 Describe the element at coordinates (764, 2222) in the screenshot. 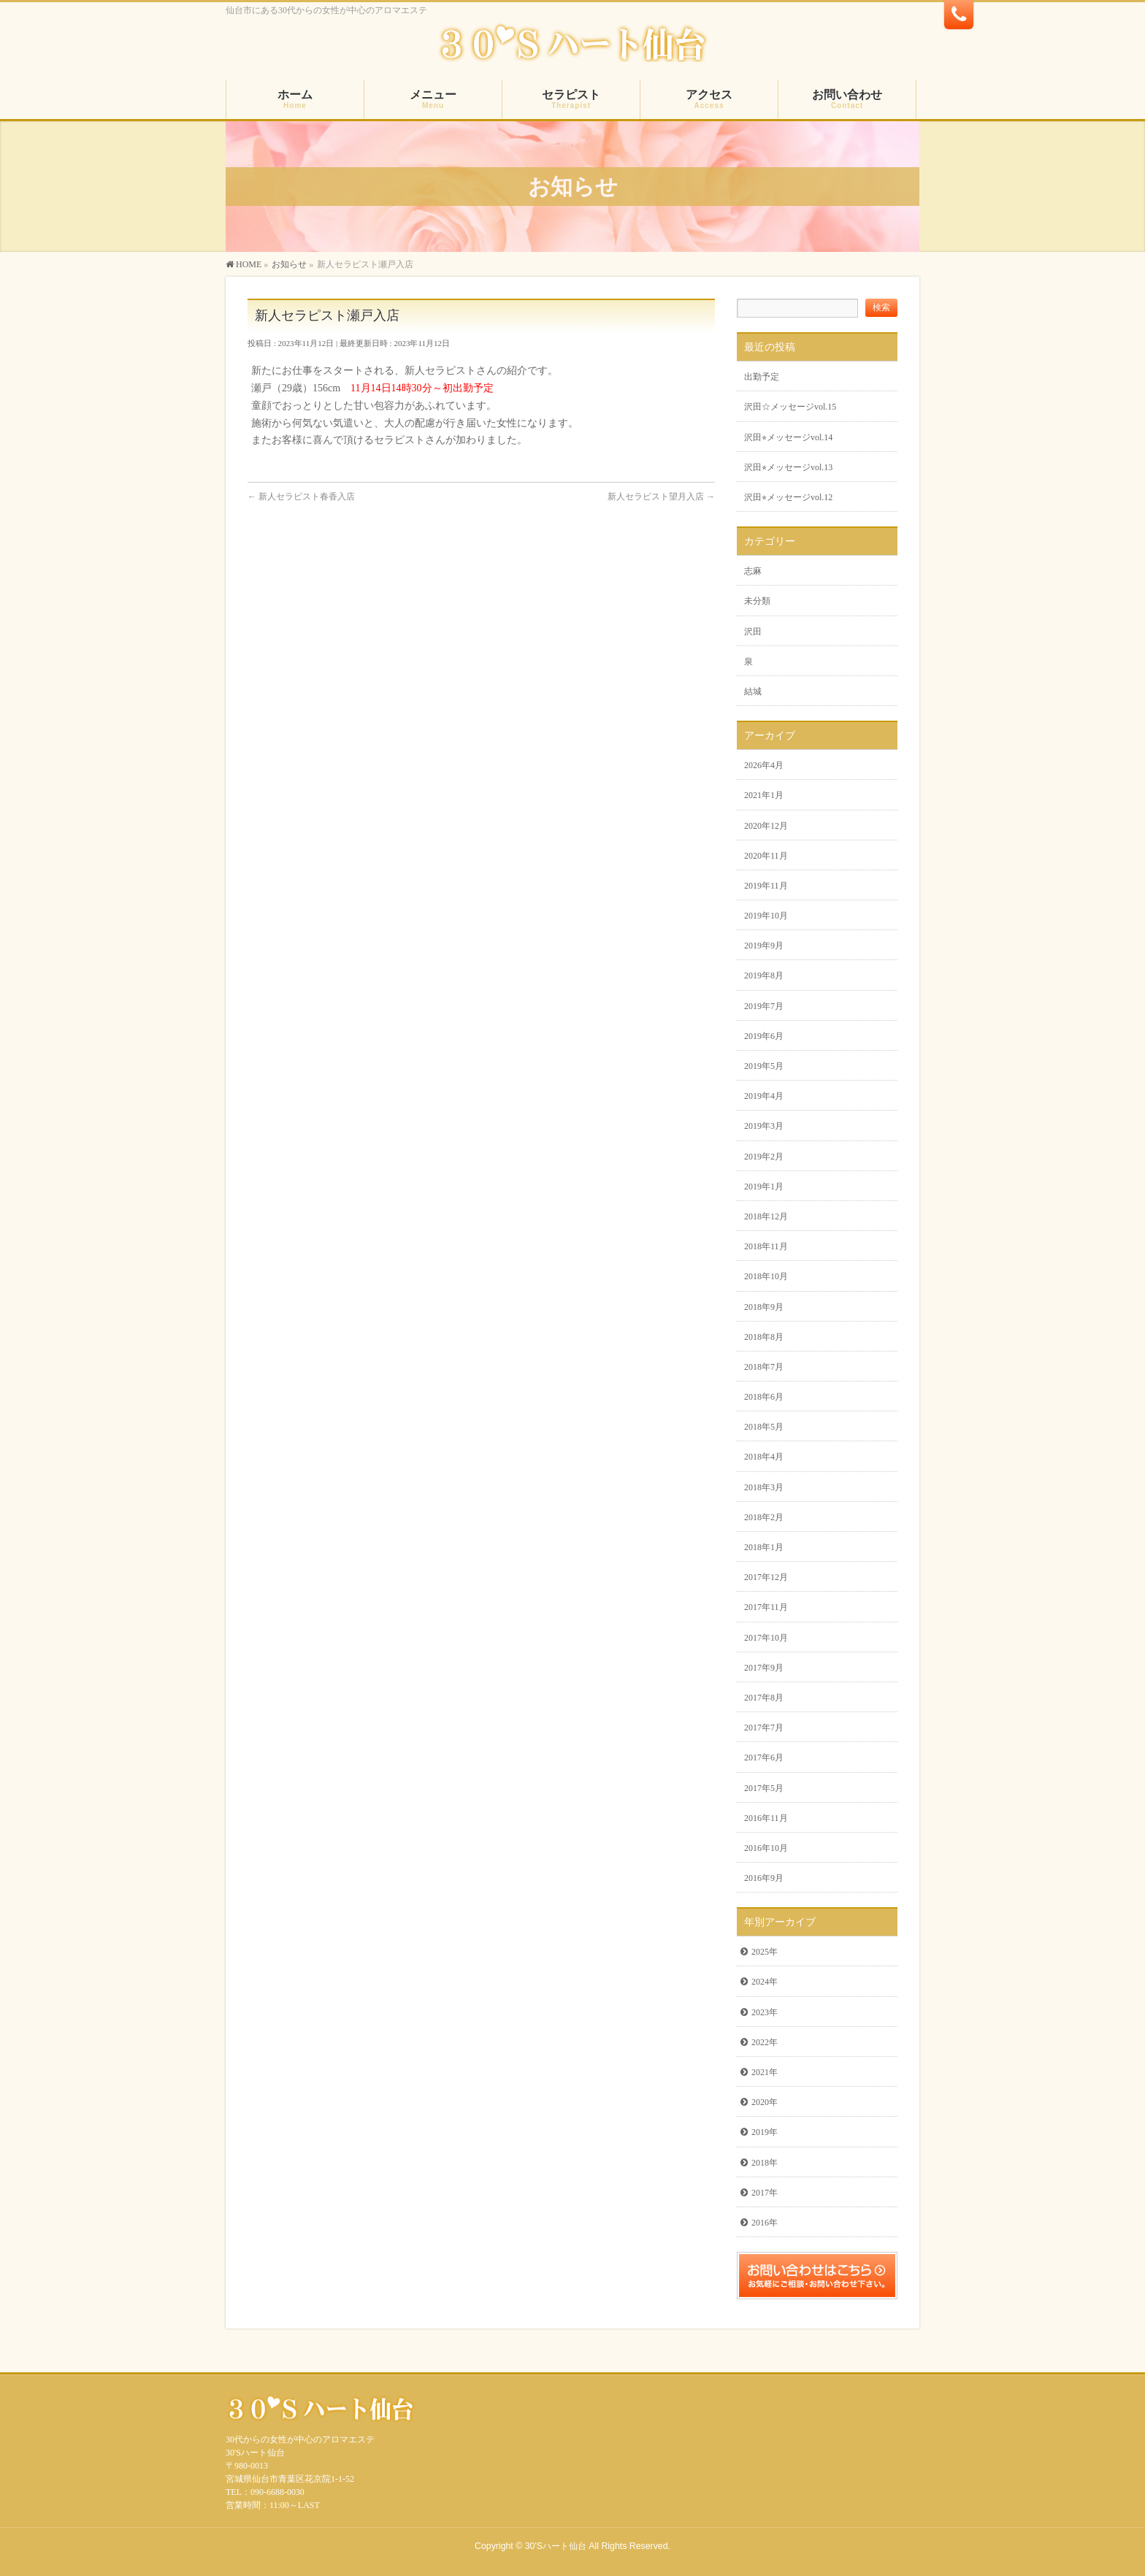

I see `2016年` at that location.